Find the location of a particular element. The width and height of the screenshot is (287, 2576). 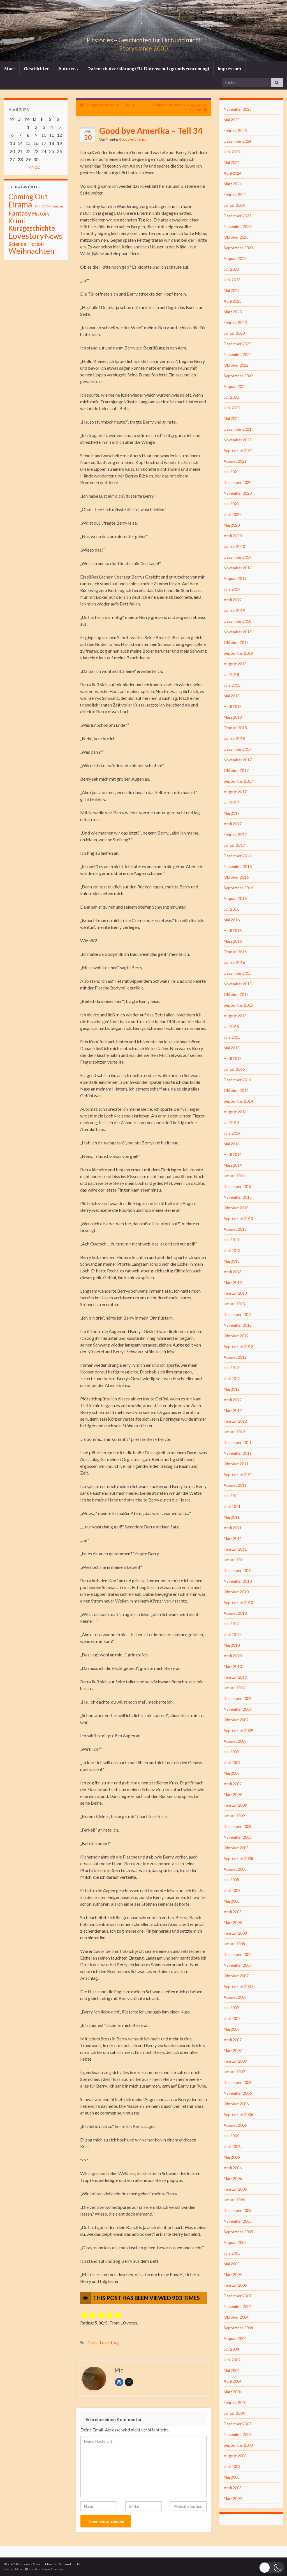

Juli 2023 is located at coordinates (231, 269).